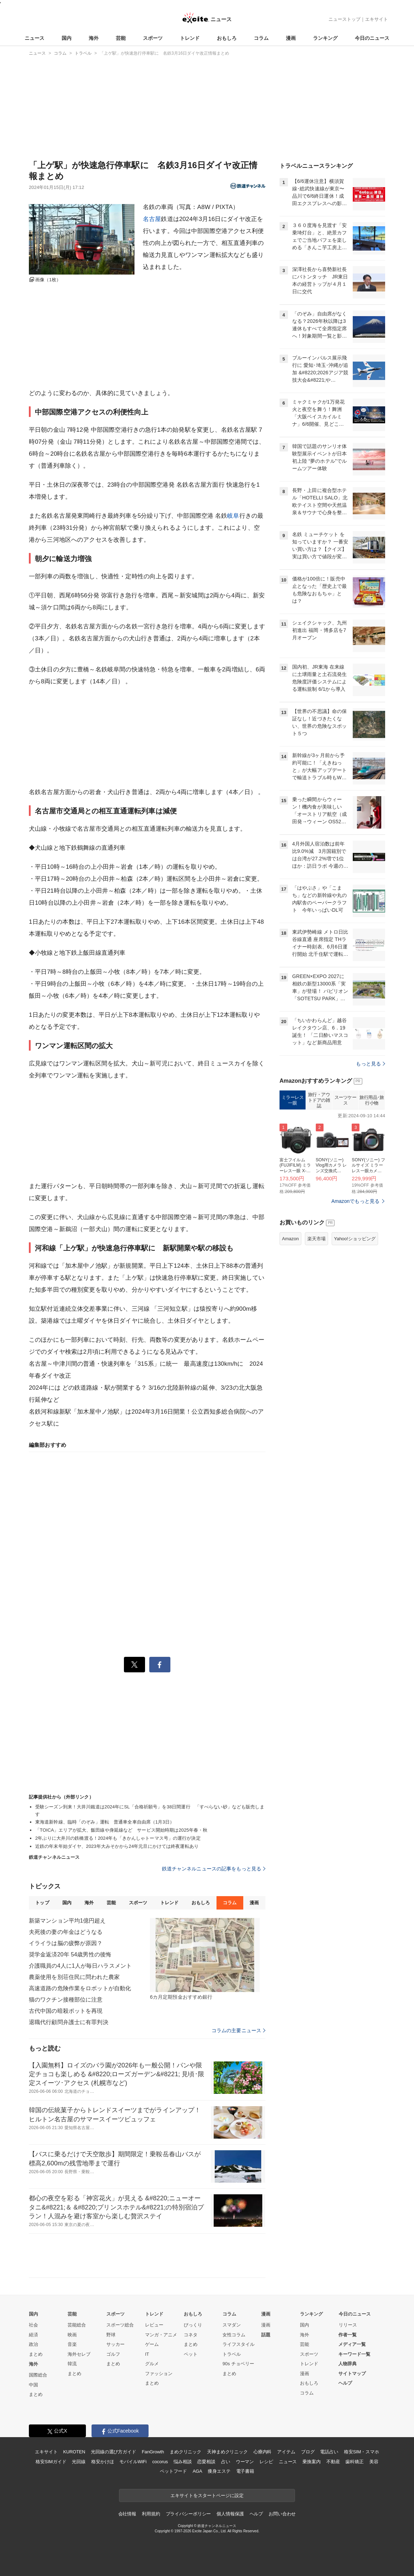  What do you see at coordinates (117, 1846) in the screenshot?
I see `近鉄の年末年始ダイヤ、2023年大みそかから24年元旦にかけては終夜運転あり` at bounding box center [117, 1846].